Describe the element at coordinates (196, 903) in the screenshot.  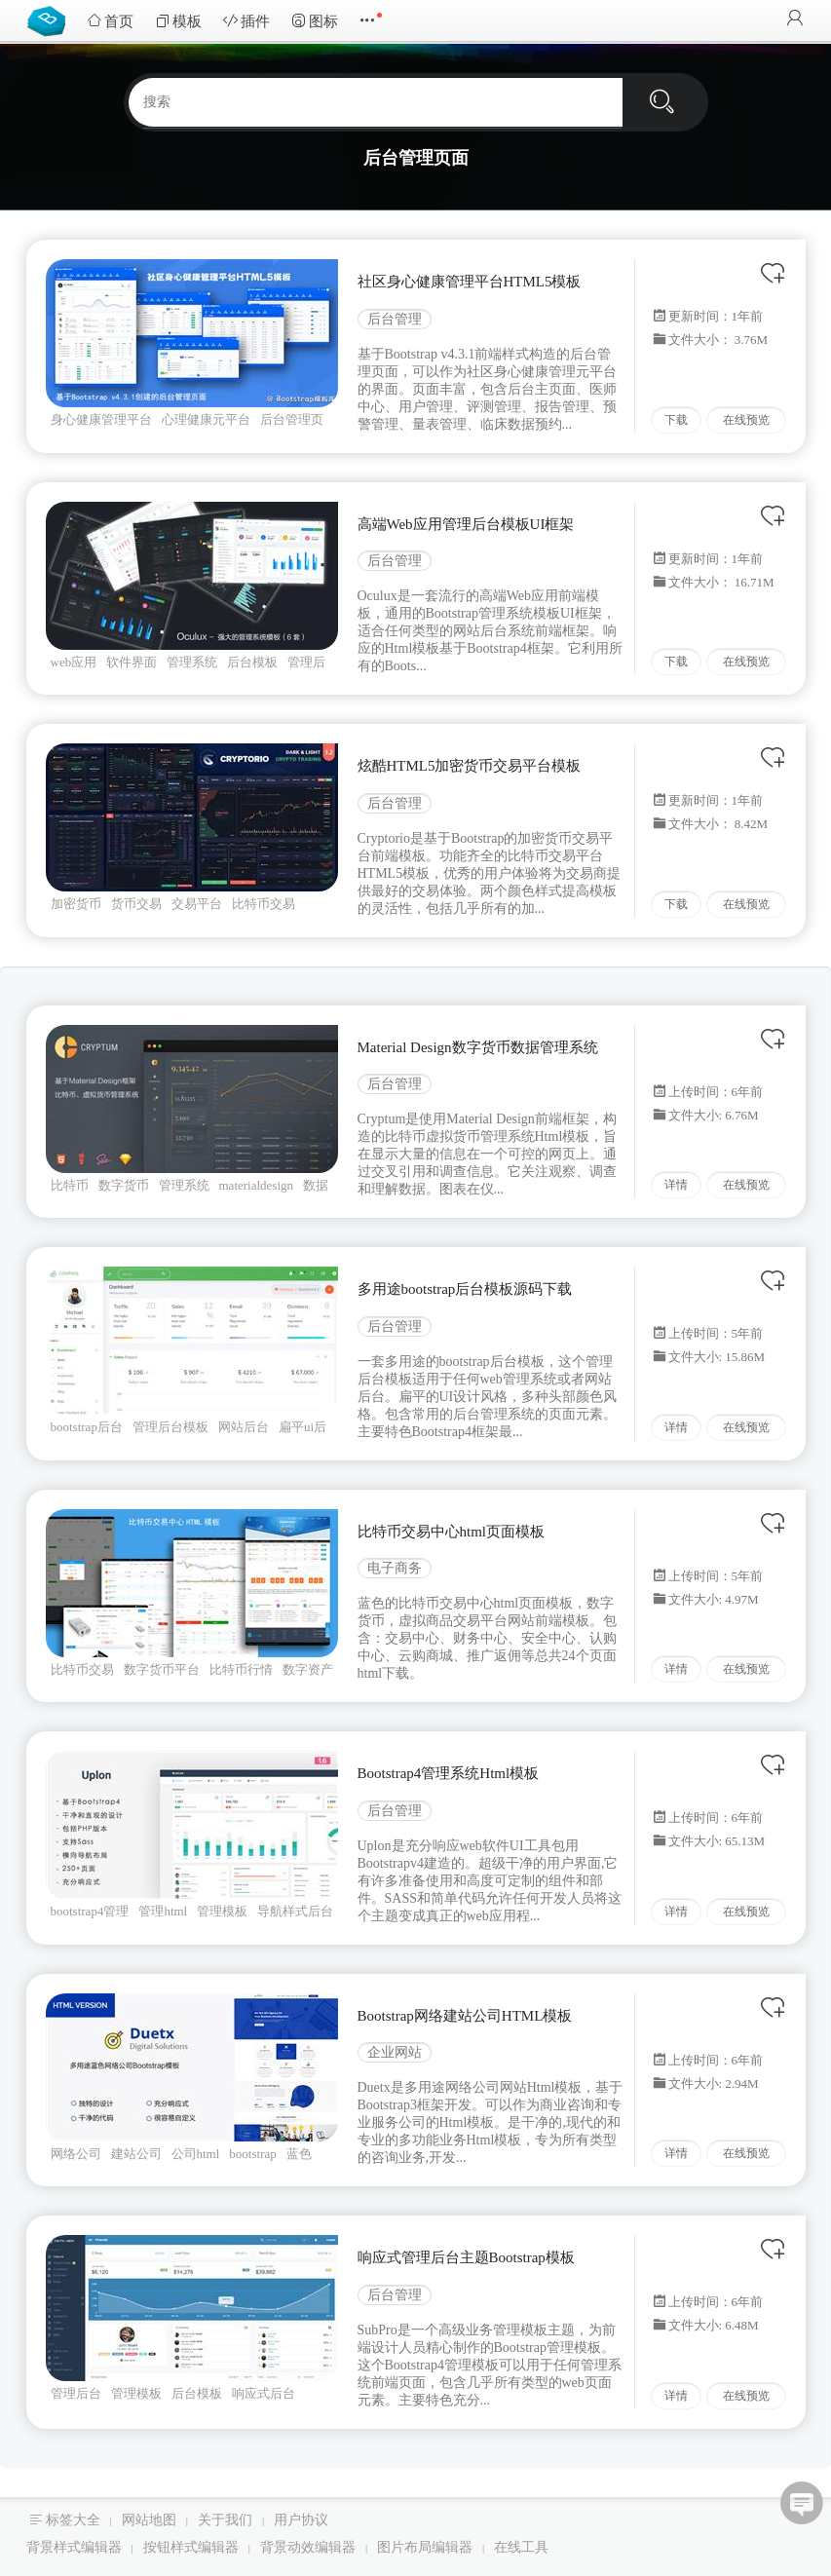
I see `交易平台` at that location.